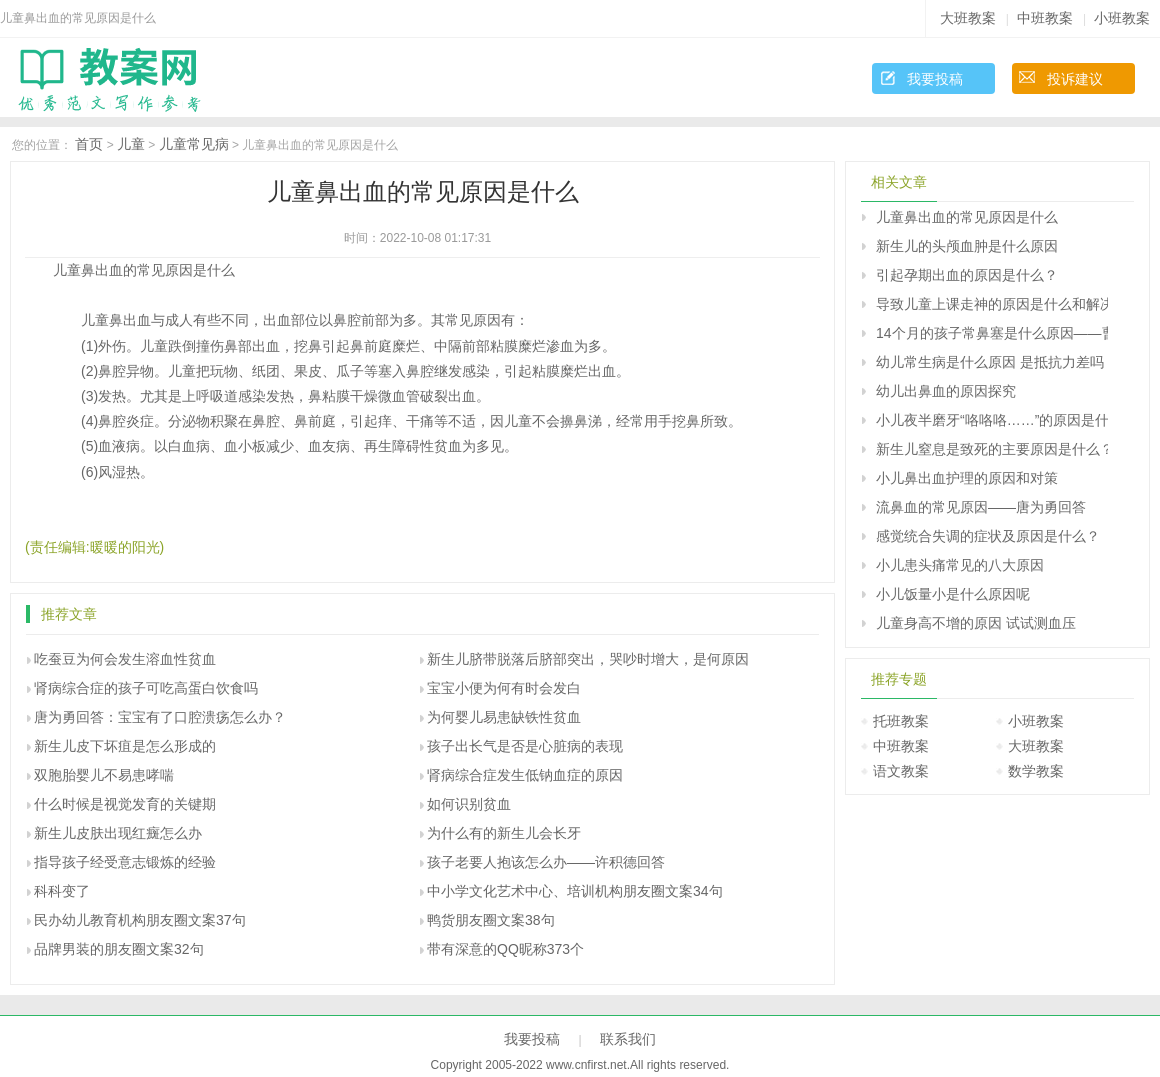 This screenshot has height=1077, width=1160. What do you see at coordinates (967, 217) in the screenshot?
I see `儿童鼻出血的常见原因是什么` at bounding box center [967, 217].